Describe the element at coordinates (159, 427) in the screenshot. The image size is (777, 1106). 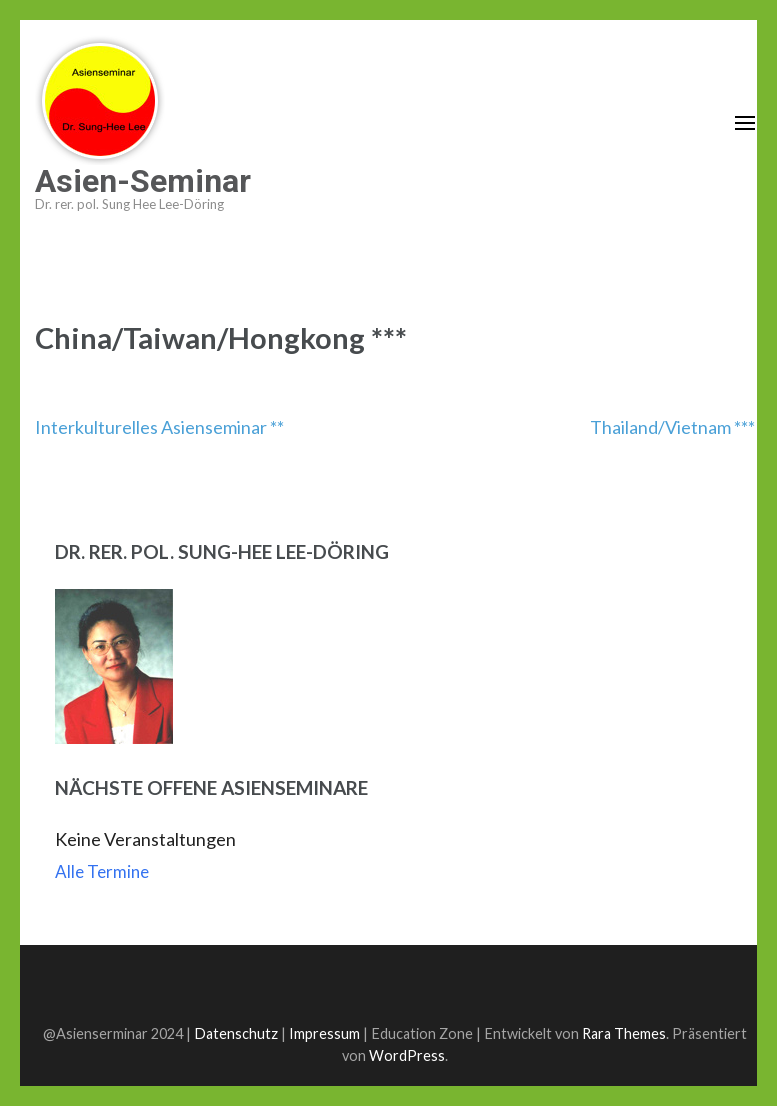
I see `Interkulturelles Asienseminar **` at that location.